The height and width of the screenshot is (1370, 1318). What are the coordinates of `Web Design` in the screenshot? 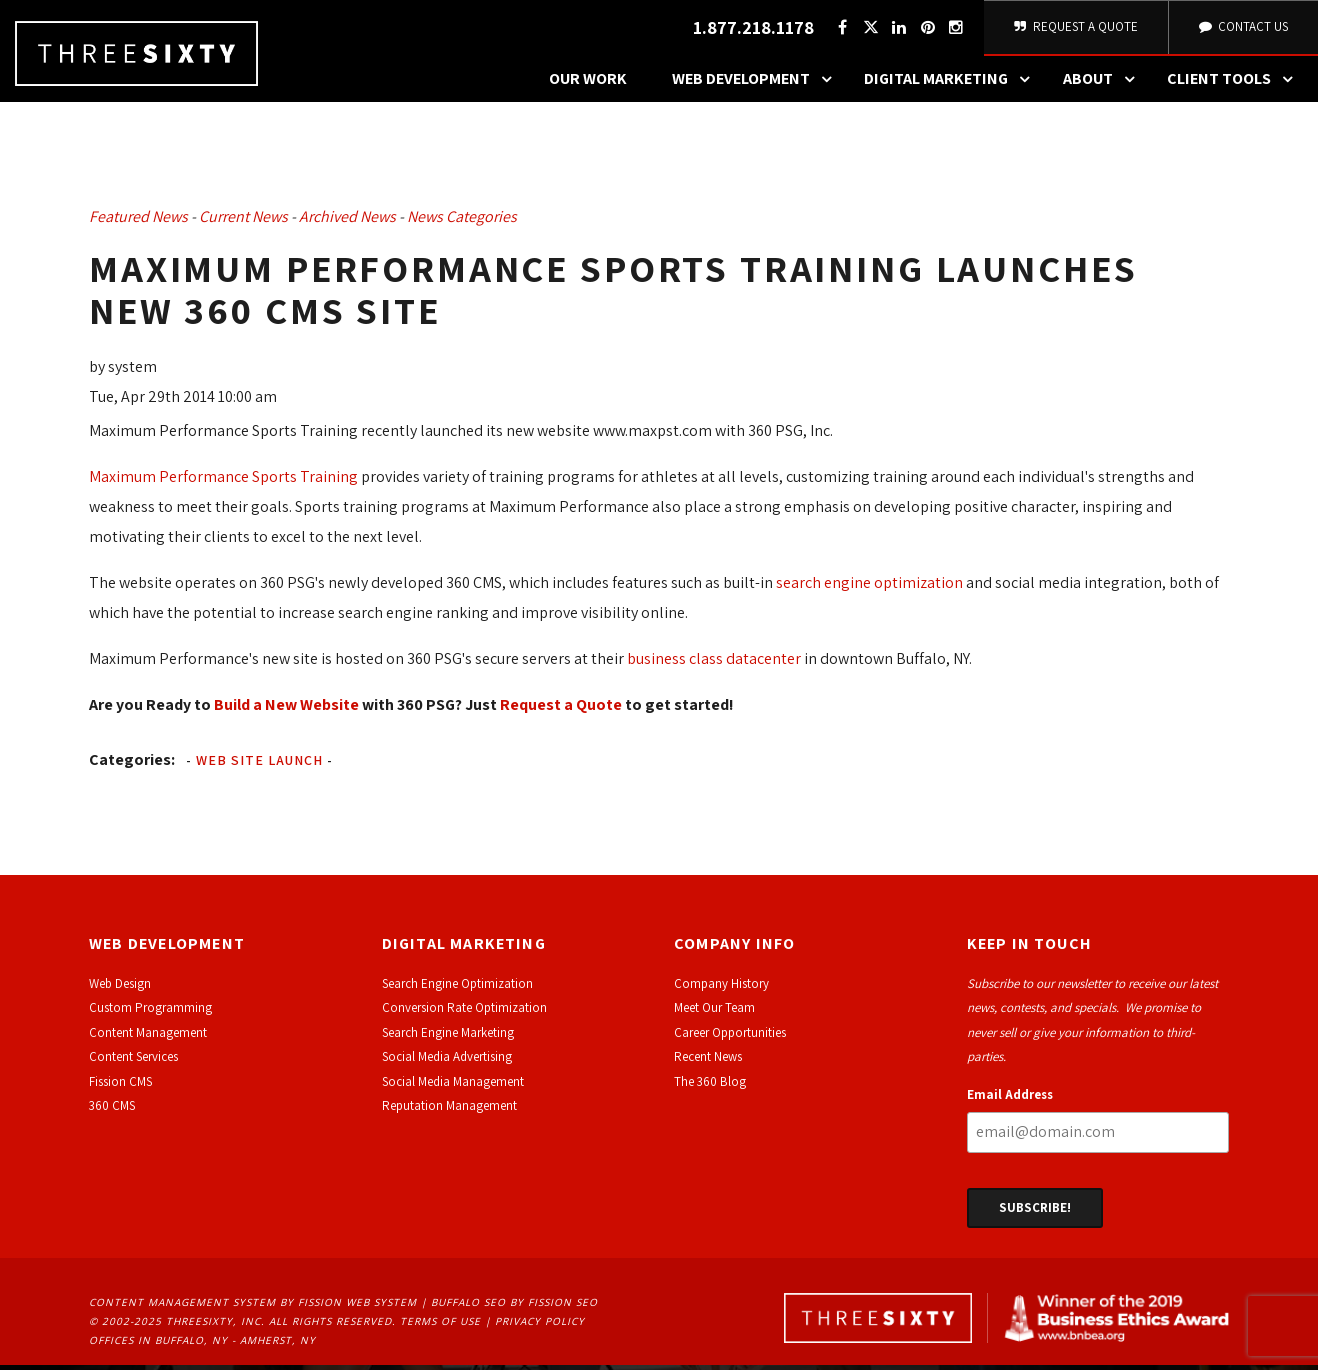 It's located at (120, 989).